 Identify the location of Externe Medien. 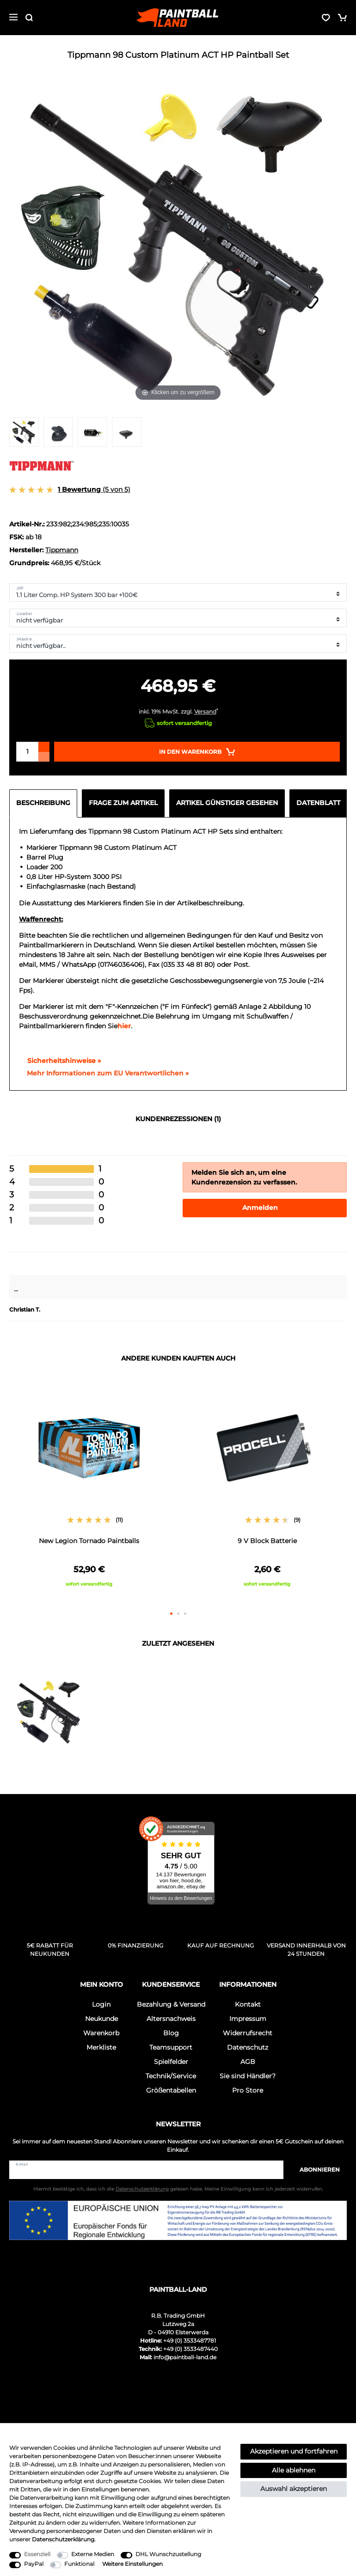
(92, 2554).